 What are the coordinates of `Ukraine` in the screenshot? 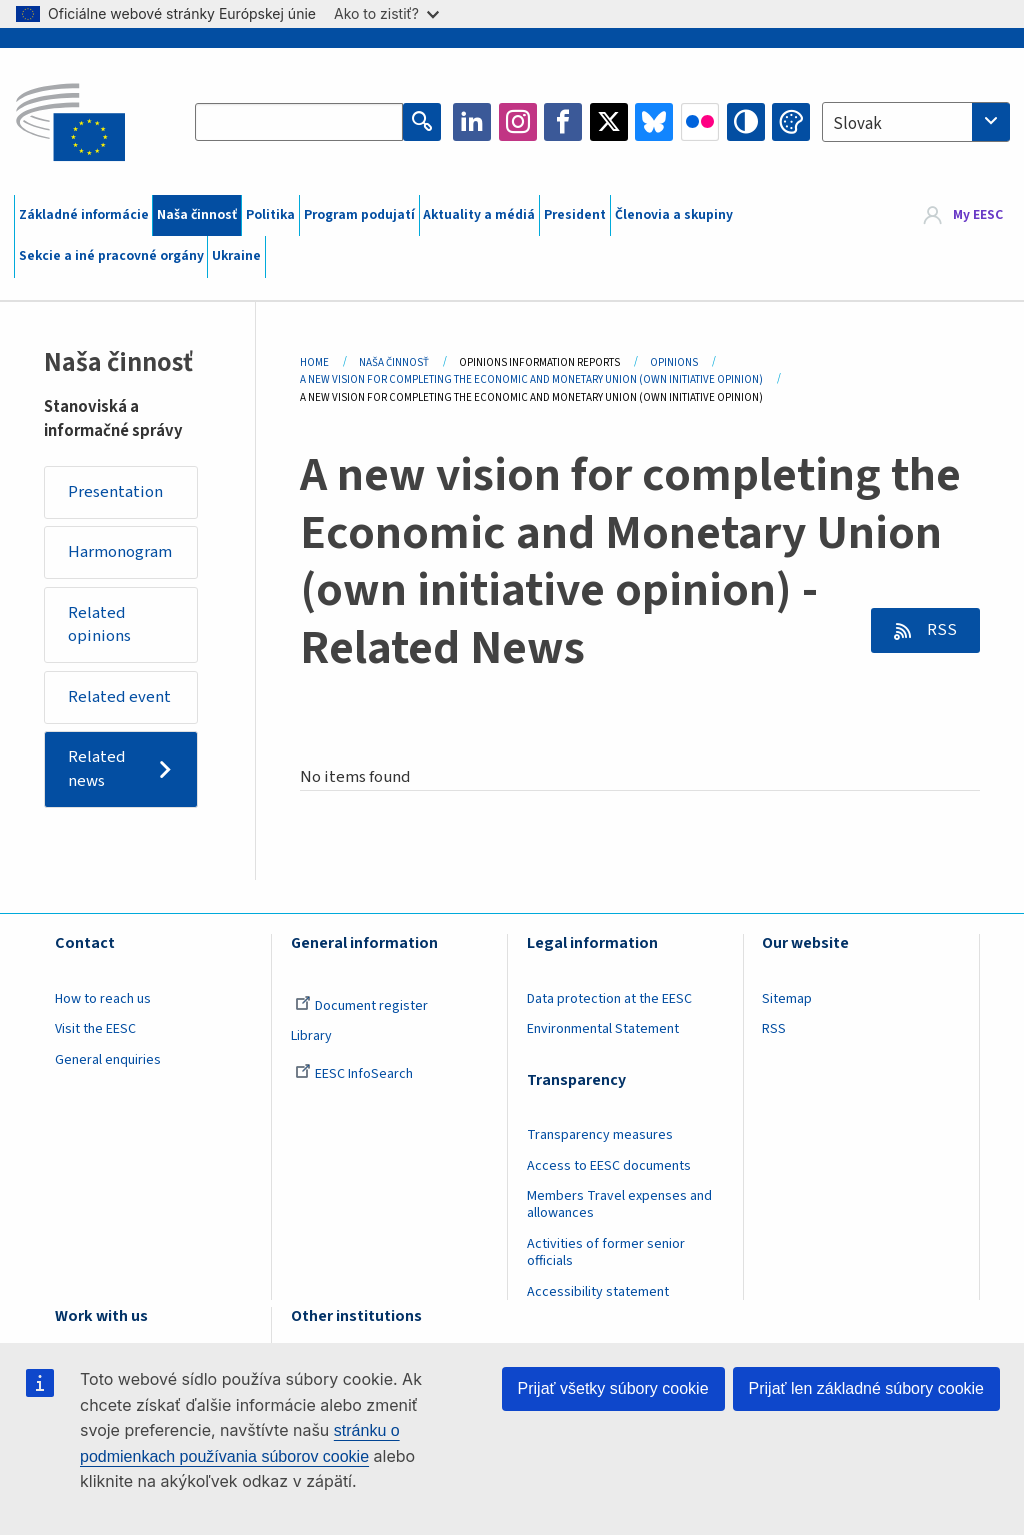 It's located at (236, 256).